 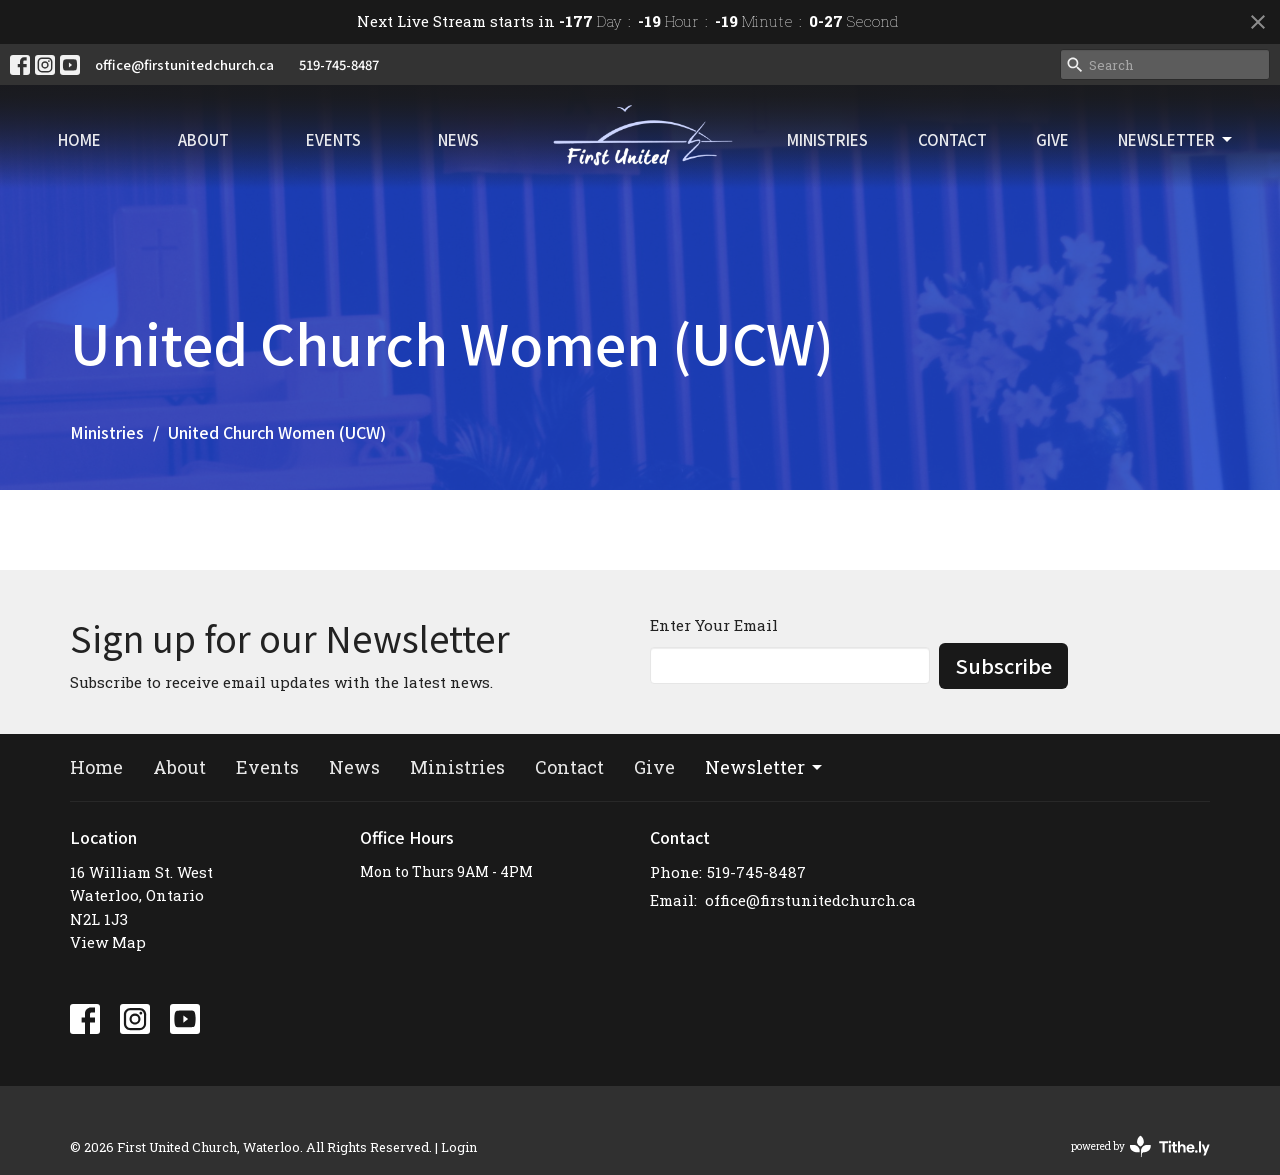 What do you see at coordinates (108, 942) in the screenshot?
I see `View Map` at bounding box center [108, 942].